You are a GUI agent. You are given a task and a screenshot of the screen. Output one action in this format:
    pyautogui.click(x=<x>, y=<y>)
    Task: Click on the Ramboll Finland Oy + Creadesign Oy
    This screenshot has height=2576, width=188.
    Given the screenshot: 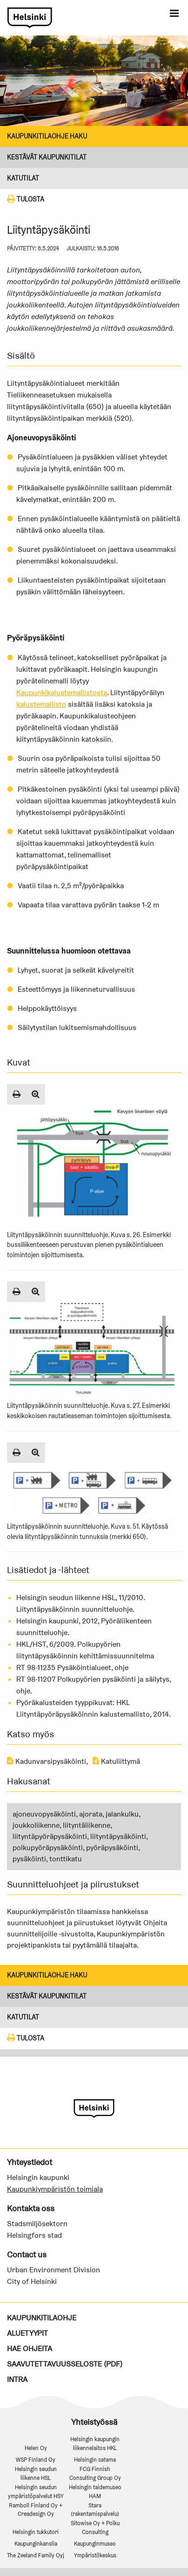 What is the action you would take?
    pyautogui.click(x=35, y=2510)
    